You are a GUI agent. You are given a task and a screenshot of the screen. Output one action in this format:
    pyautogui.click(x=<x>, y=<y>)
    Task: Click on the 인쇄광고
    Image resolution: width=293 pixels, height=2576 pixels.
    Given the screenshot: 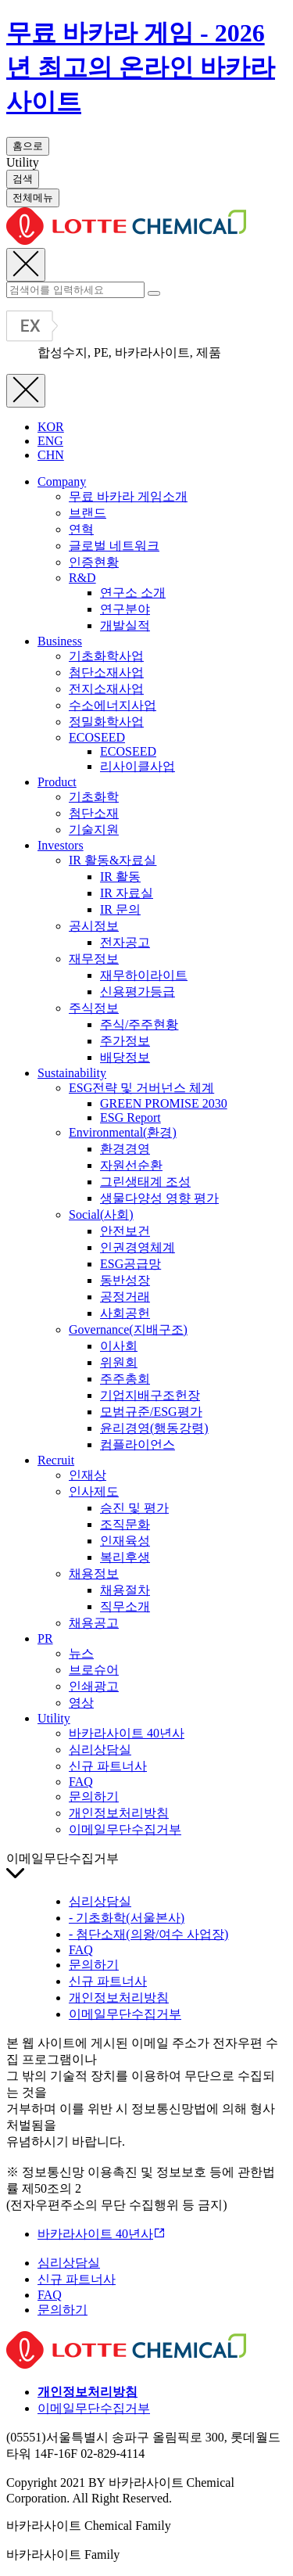 What is the action you would take?
    pyautogui.click(x=94, y=1686)
    